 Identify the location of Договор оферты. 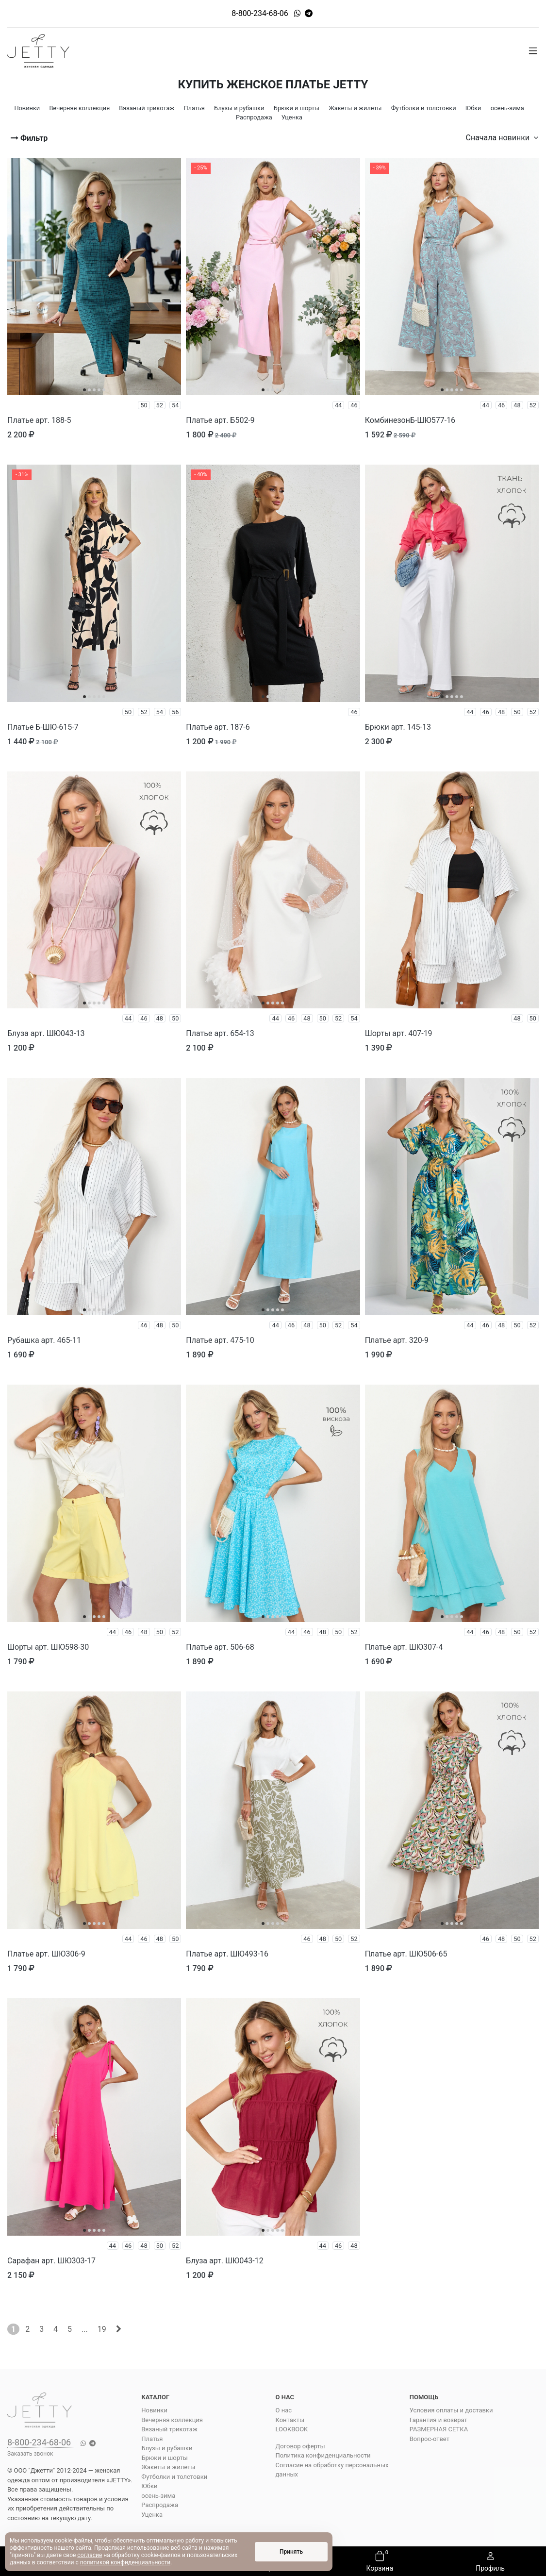
(300, 2446).